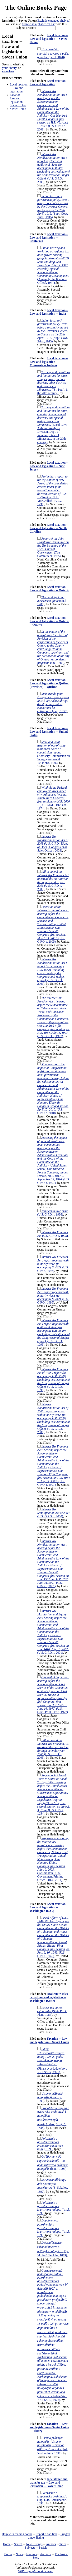 Image resolution: width=72 pixels, height=2576 pixels. Describe the element at coordinates (53, 547) in the screenshot. I see `(The Committee], 1975)` at that location.